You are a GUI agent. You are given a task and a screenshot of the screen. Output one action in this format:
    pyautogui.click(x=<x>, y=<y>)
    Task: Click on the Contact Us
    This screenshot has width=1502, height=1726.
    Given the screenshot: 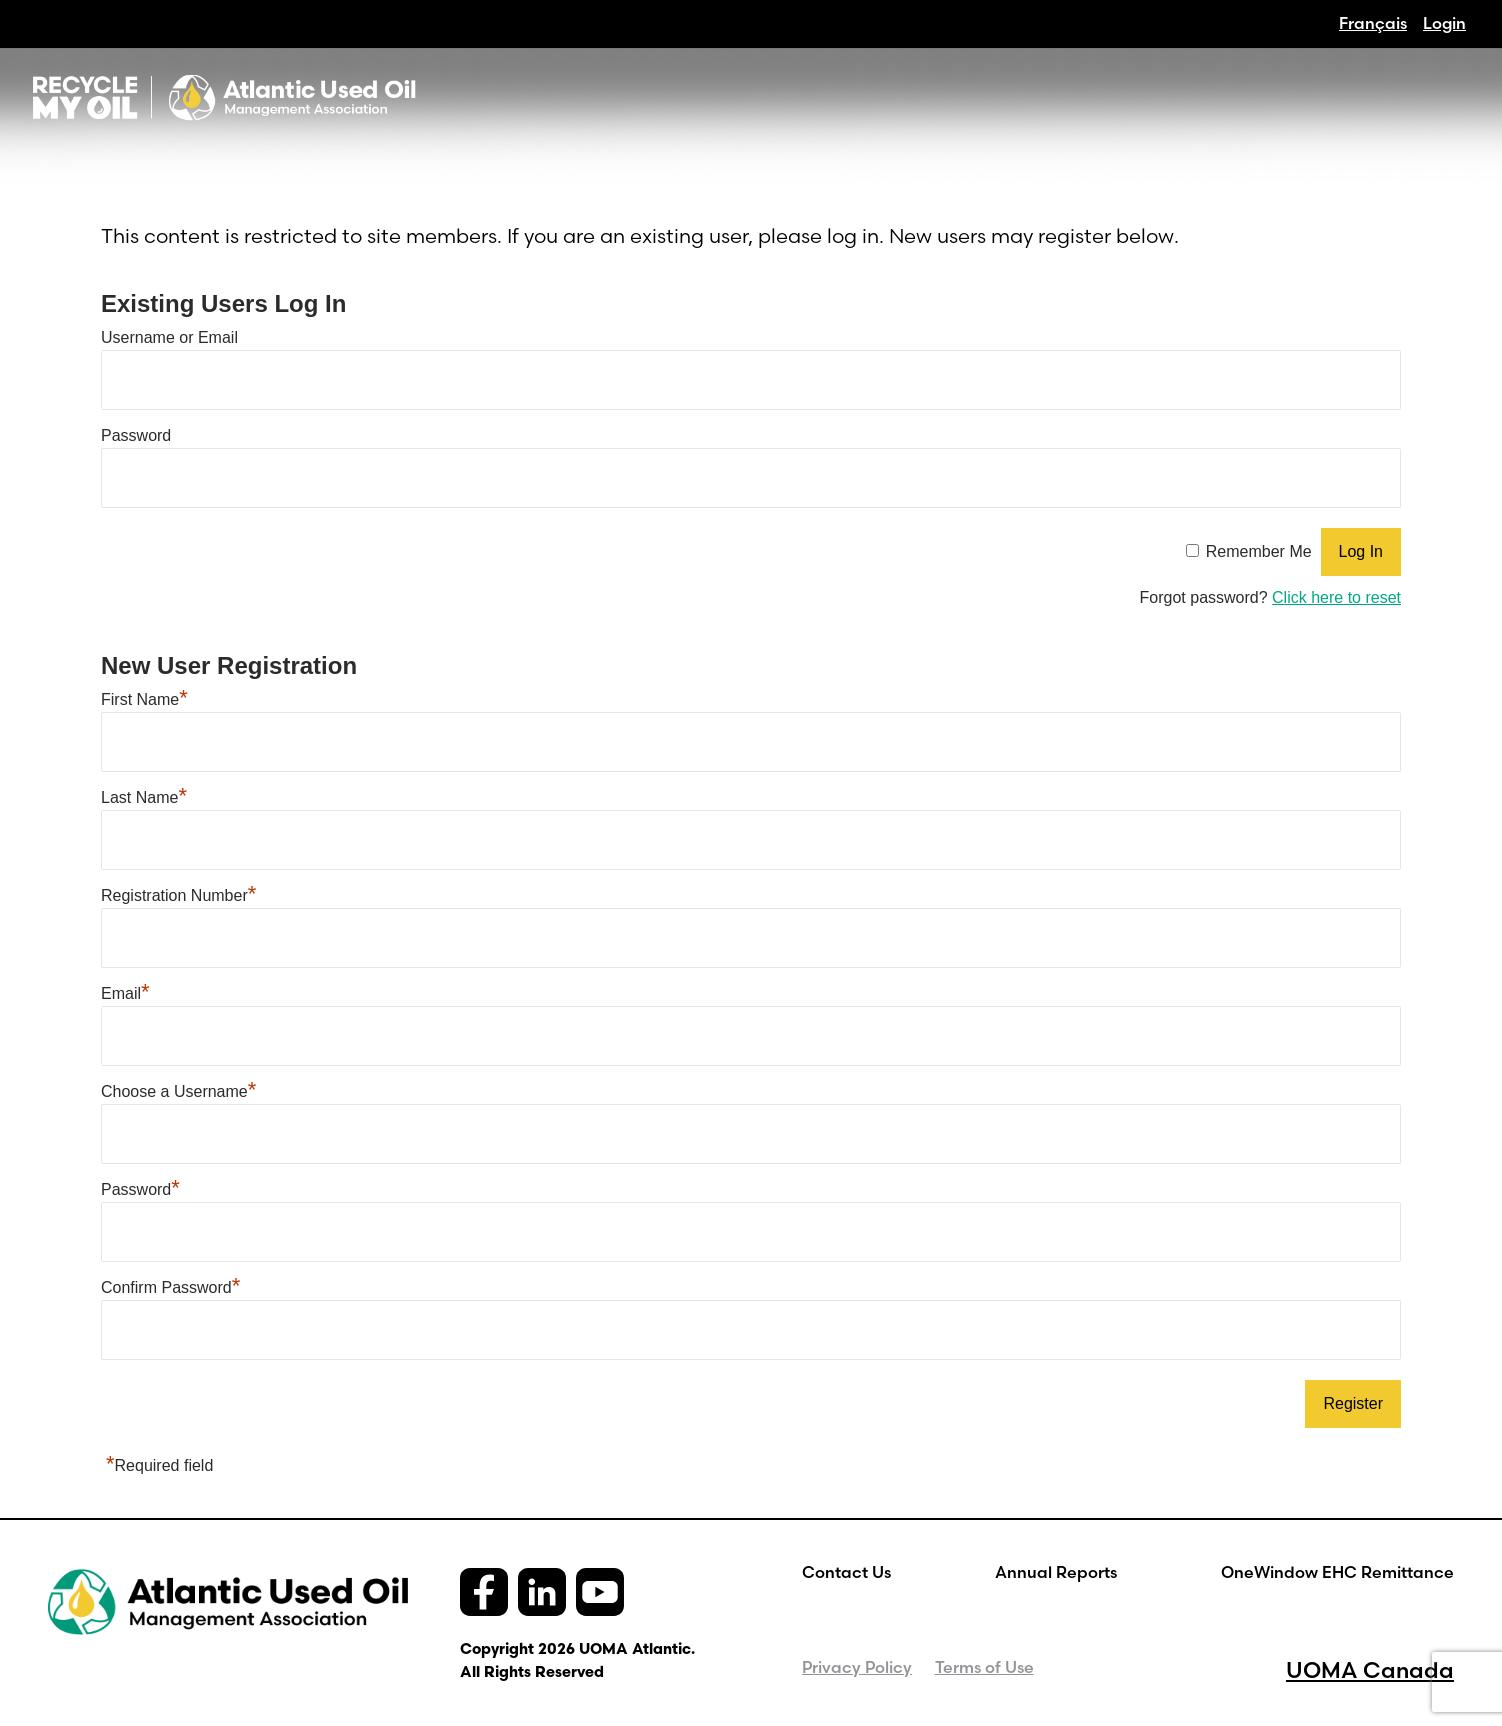 What is the action you would take?
    pyautogui.click(x=846, y=1572)
    